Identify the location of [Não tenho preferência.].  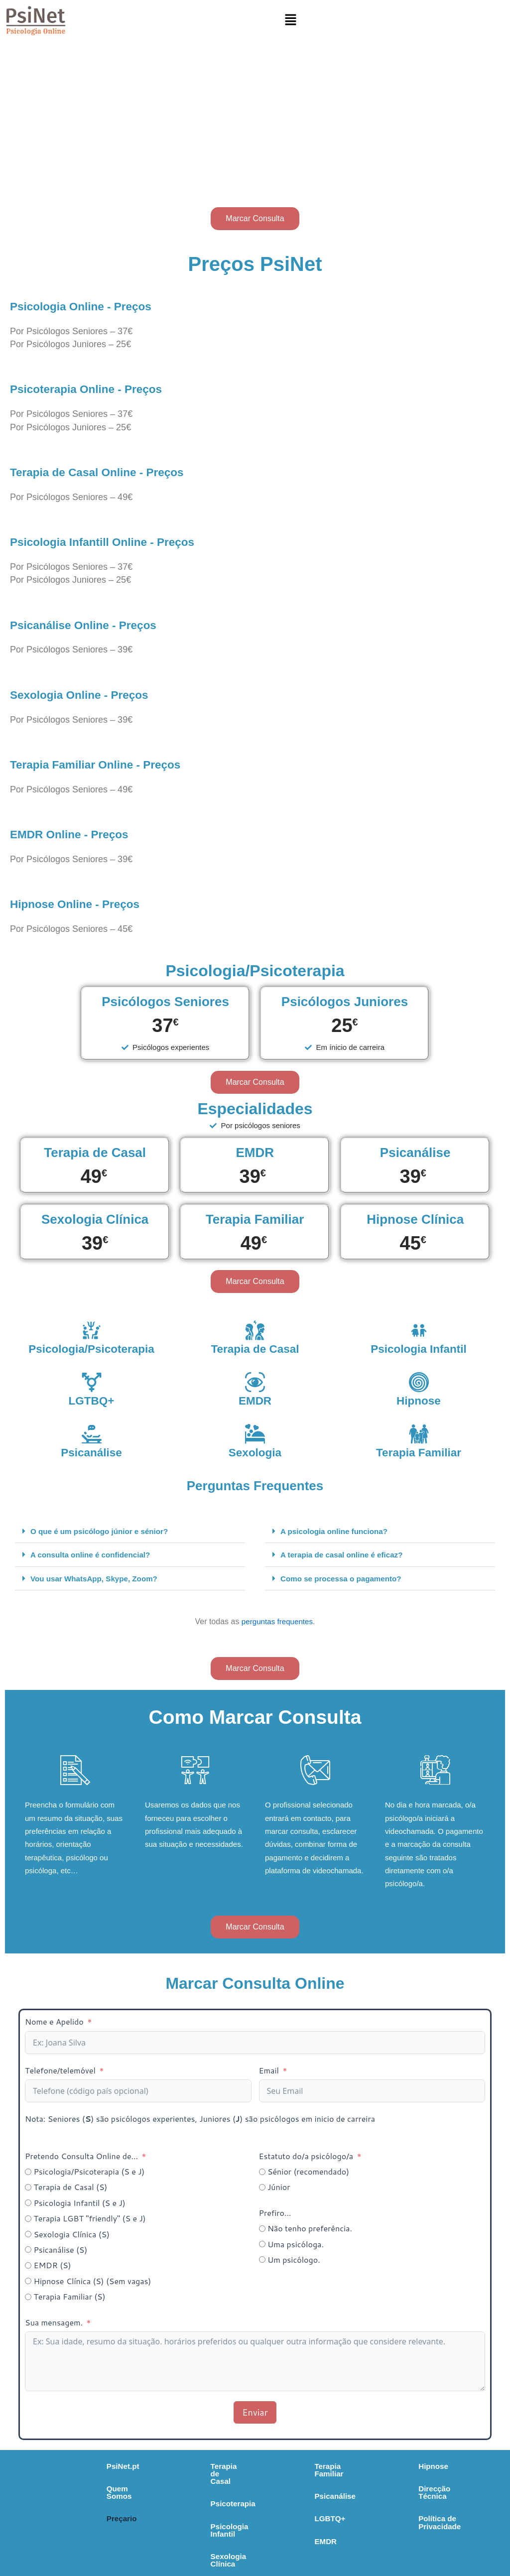
(262, 2229).